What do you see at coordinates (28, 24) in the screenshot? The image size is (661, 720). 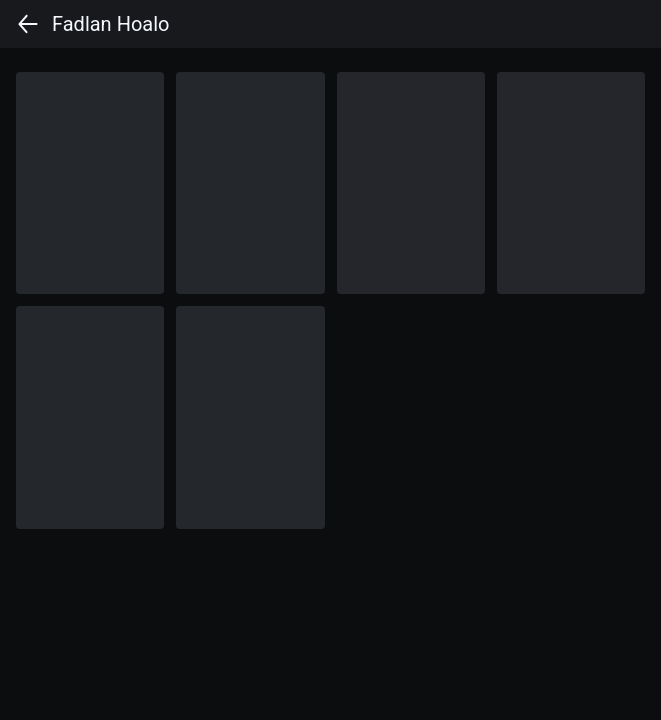 I see `[back]` at bounding box center [28, 24].